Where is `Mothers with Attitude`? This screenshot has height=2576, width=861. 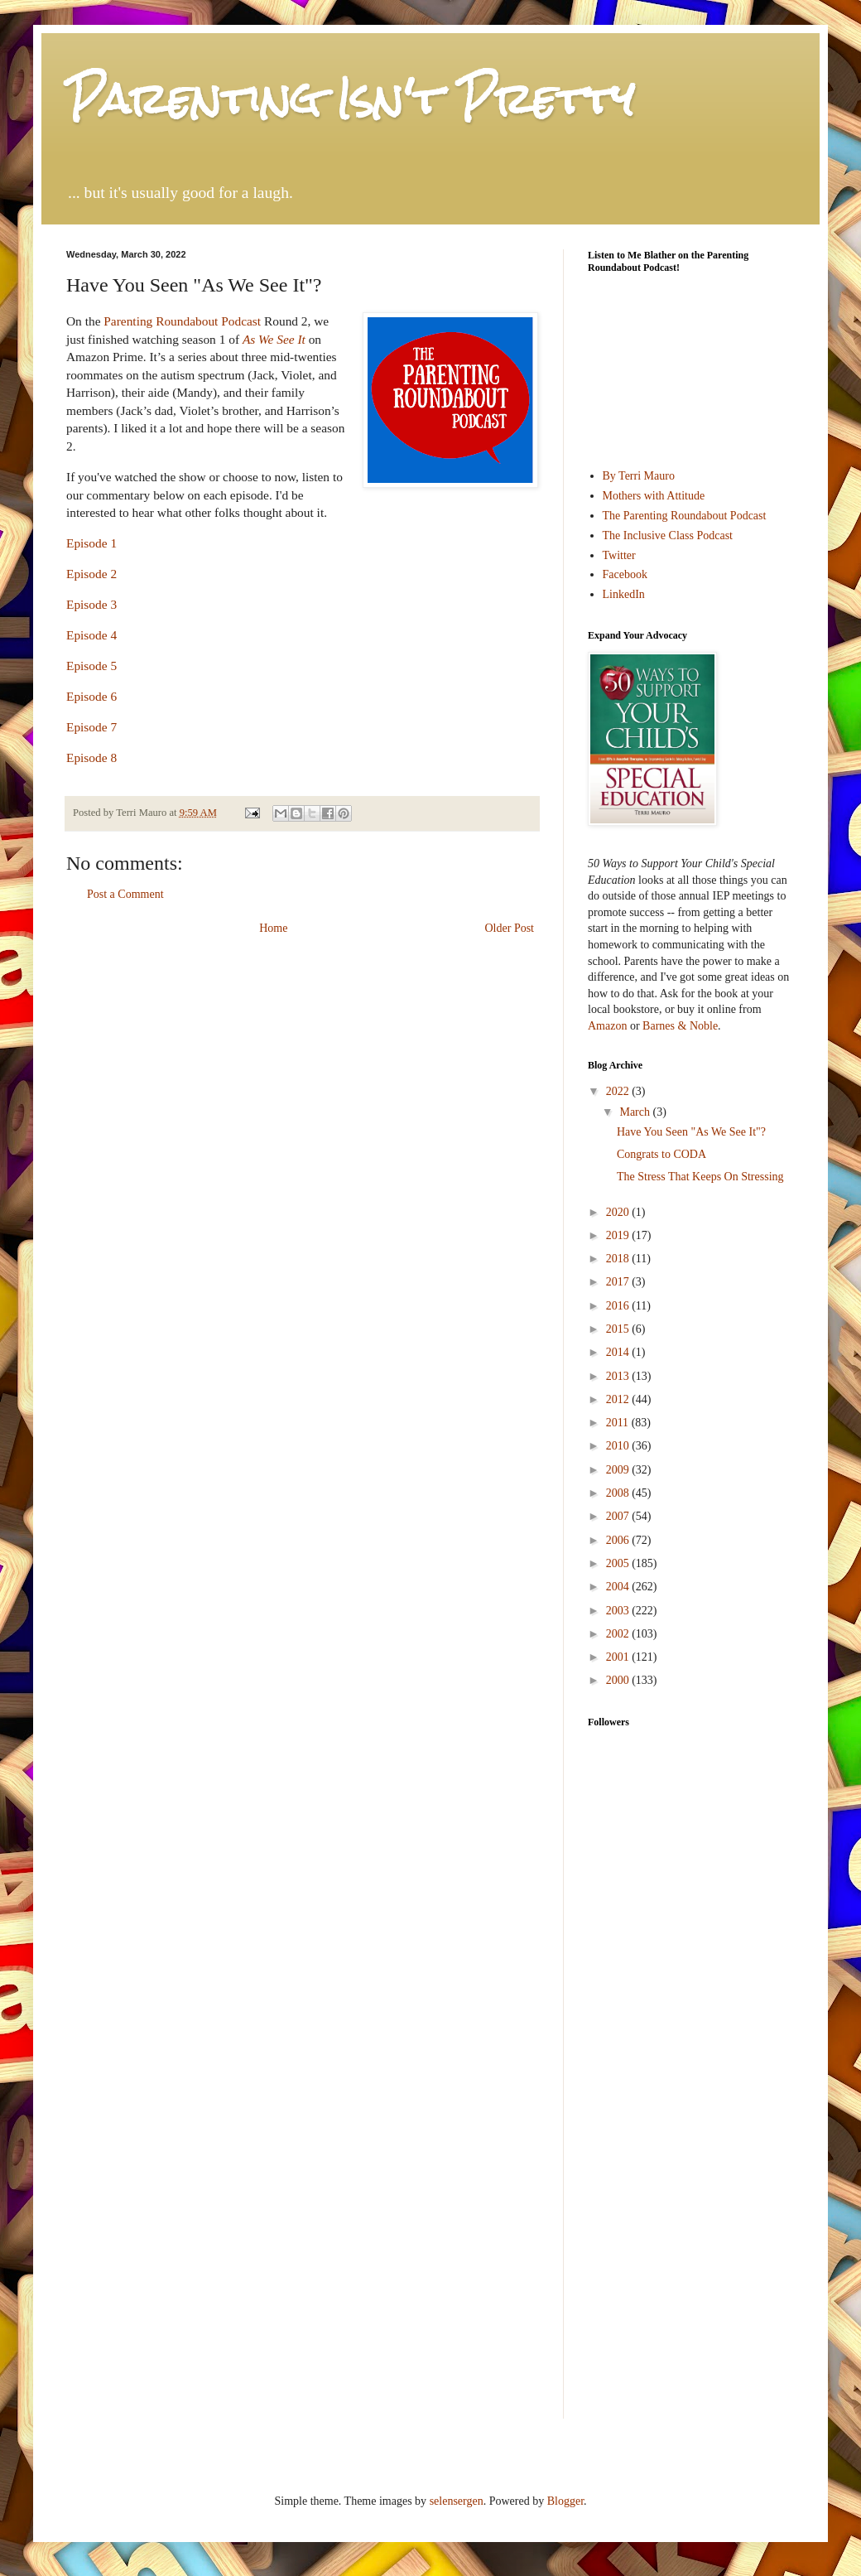
Mothers with Attitude is located at coordinates (654, 496).